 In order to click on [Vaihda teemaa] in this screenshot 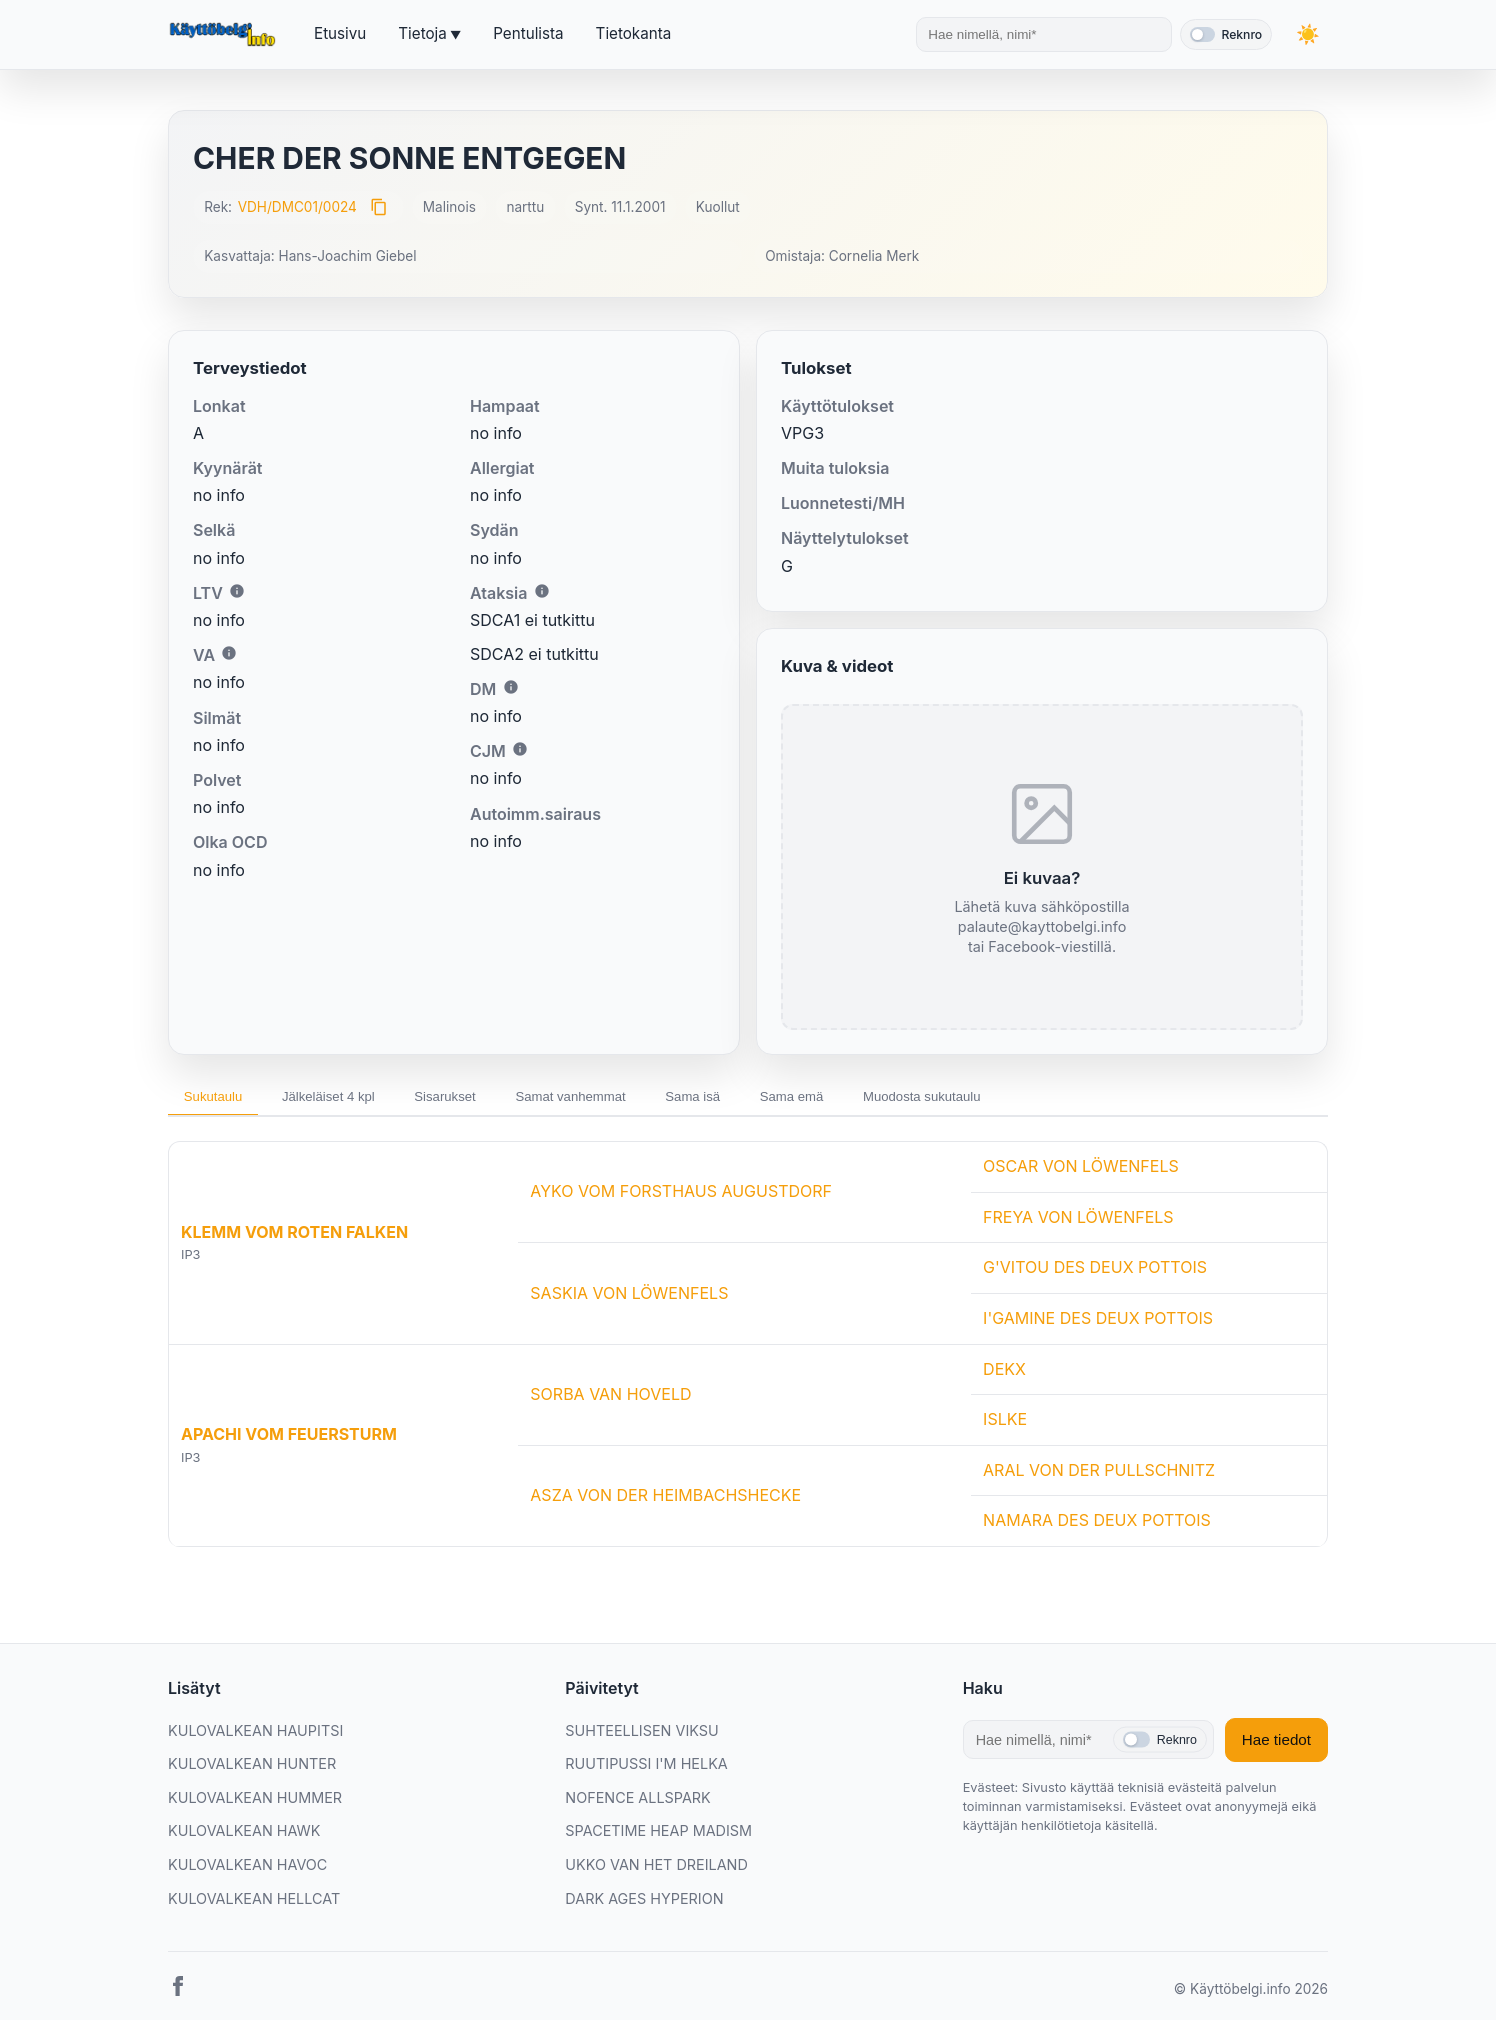, I will do `click(1308, 34)`.